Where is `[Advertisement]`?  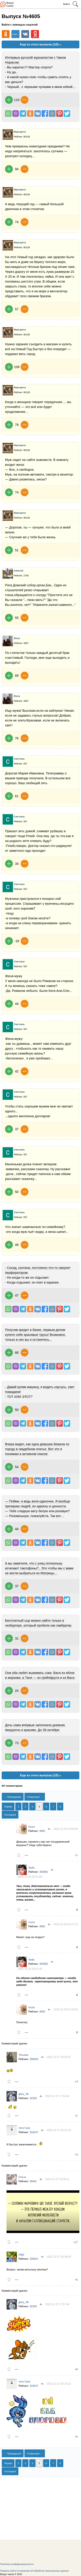
[Advertisement] is located at coordinates (40, 2507).